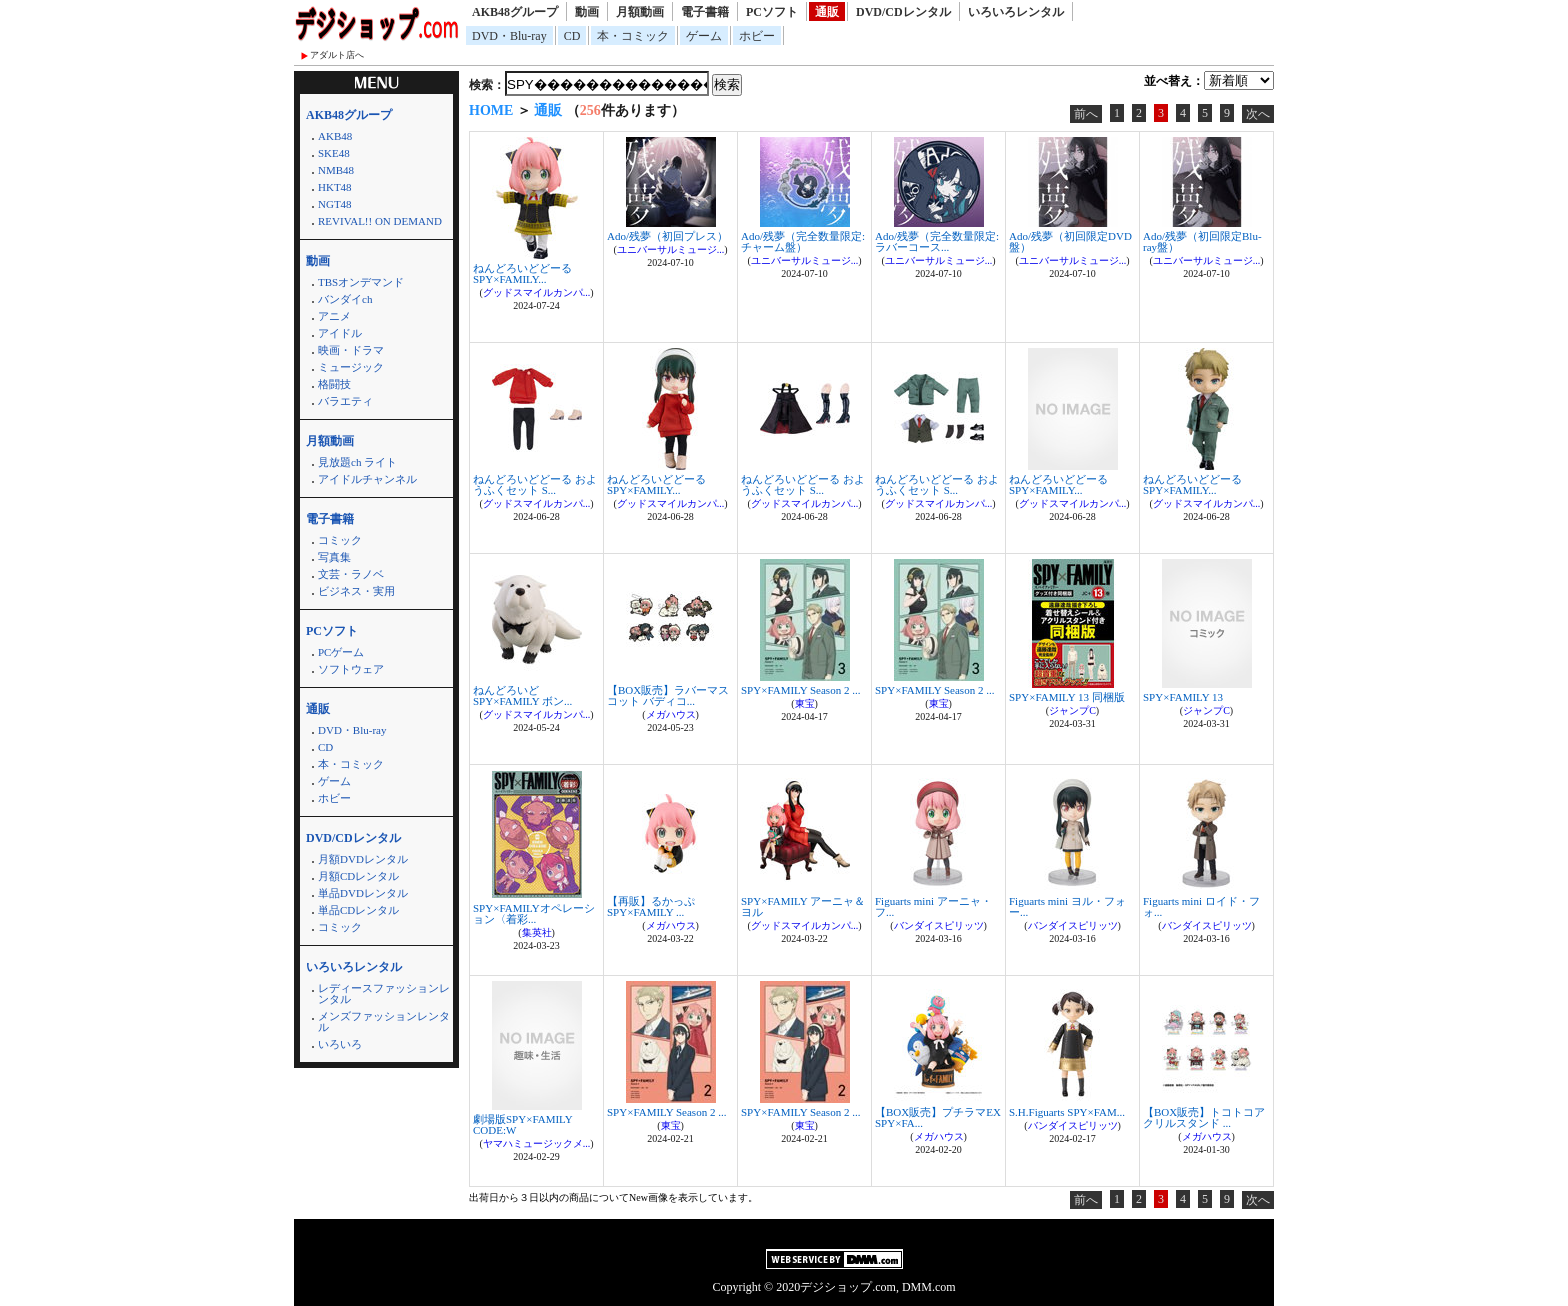 The width and height of the screenshot is (1568, 1306). What do you see at coordinates (938, 1117) in the screenshot?
I see `【BOX販売】プチラマEX SPY×FA...` at bounding box center [938, 1117].